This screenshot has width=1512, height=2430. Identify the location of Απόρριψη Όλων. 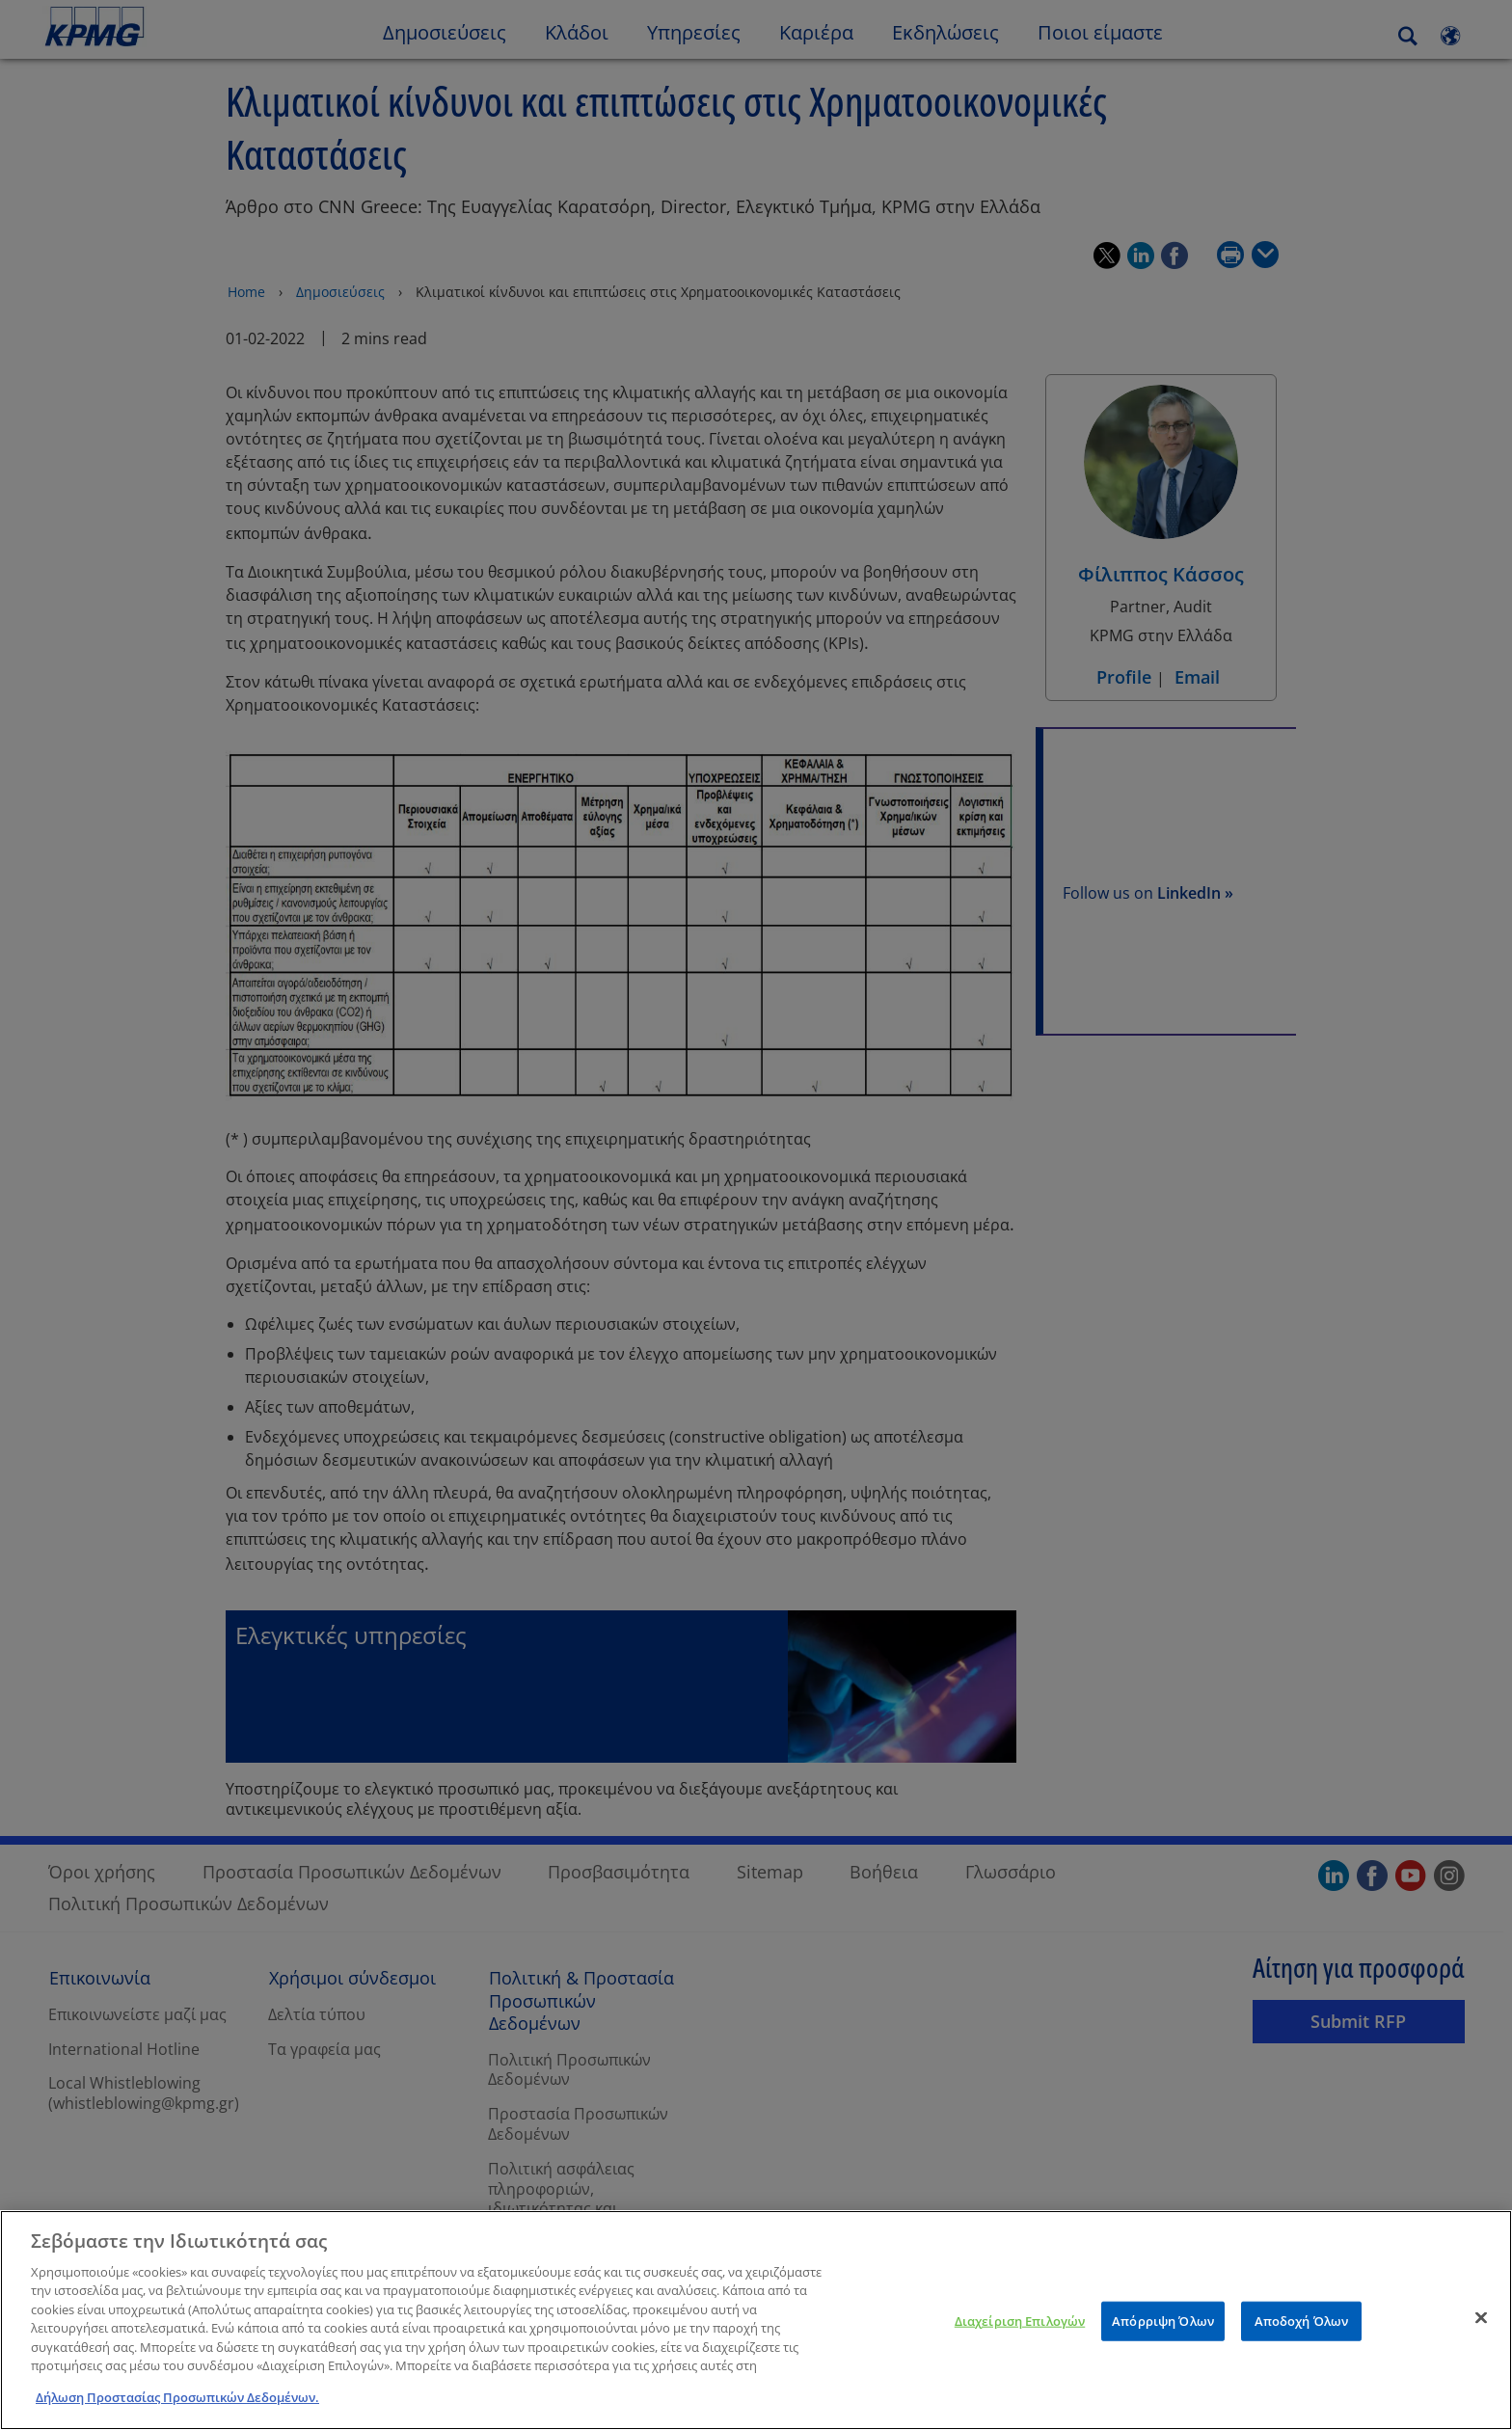
(1163, 2348).